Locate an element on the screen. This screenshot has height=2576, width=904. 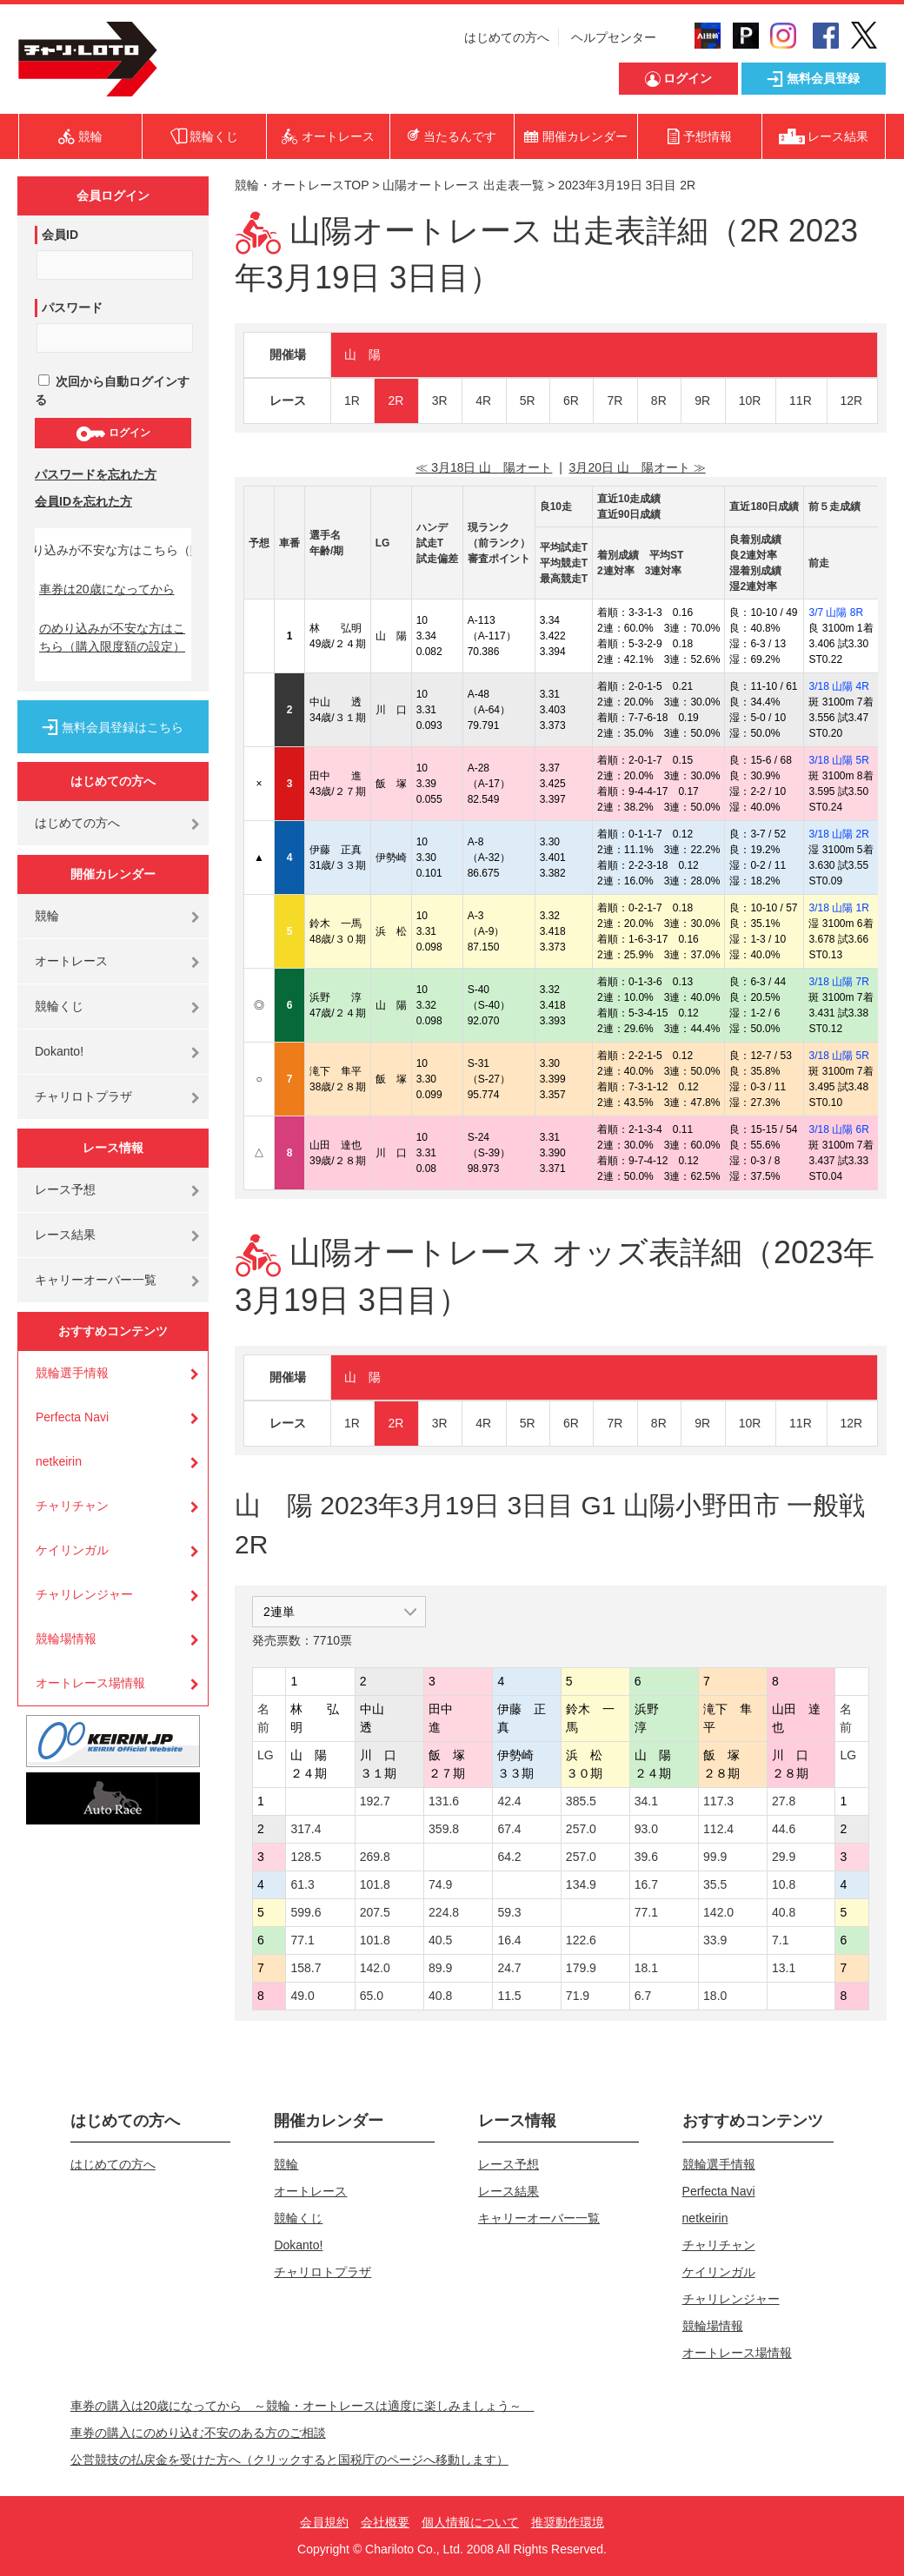
公営競技の払戻金を受けた方へ（クリックすると国税庁のページへ移動します） is located at coordinates (289, 2460).